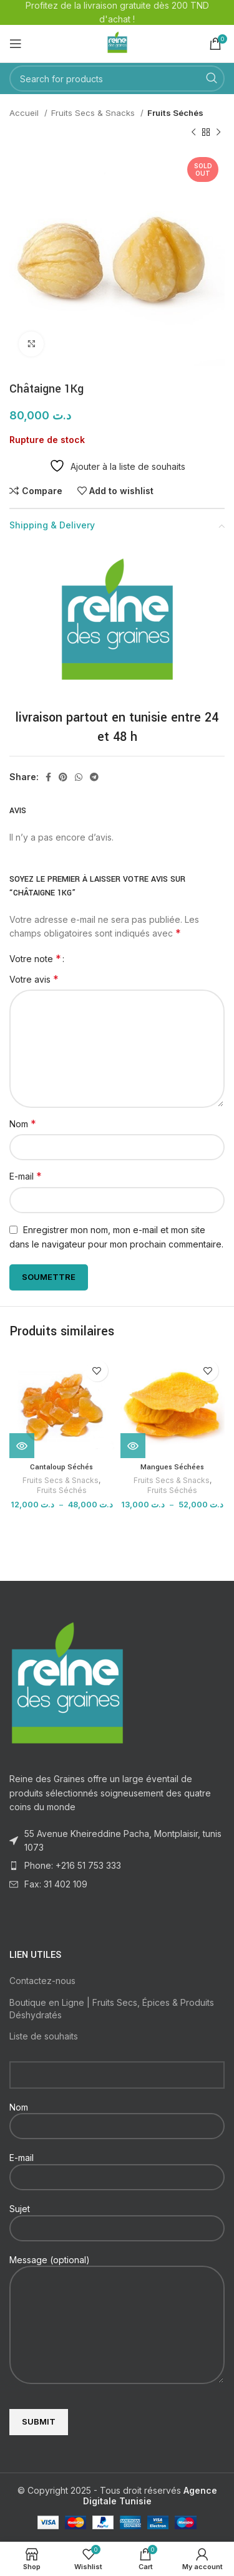  I want to click on Votre note, so click(35, 958).